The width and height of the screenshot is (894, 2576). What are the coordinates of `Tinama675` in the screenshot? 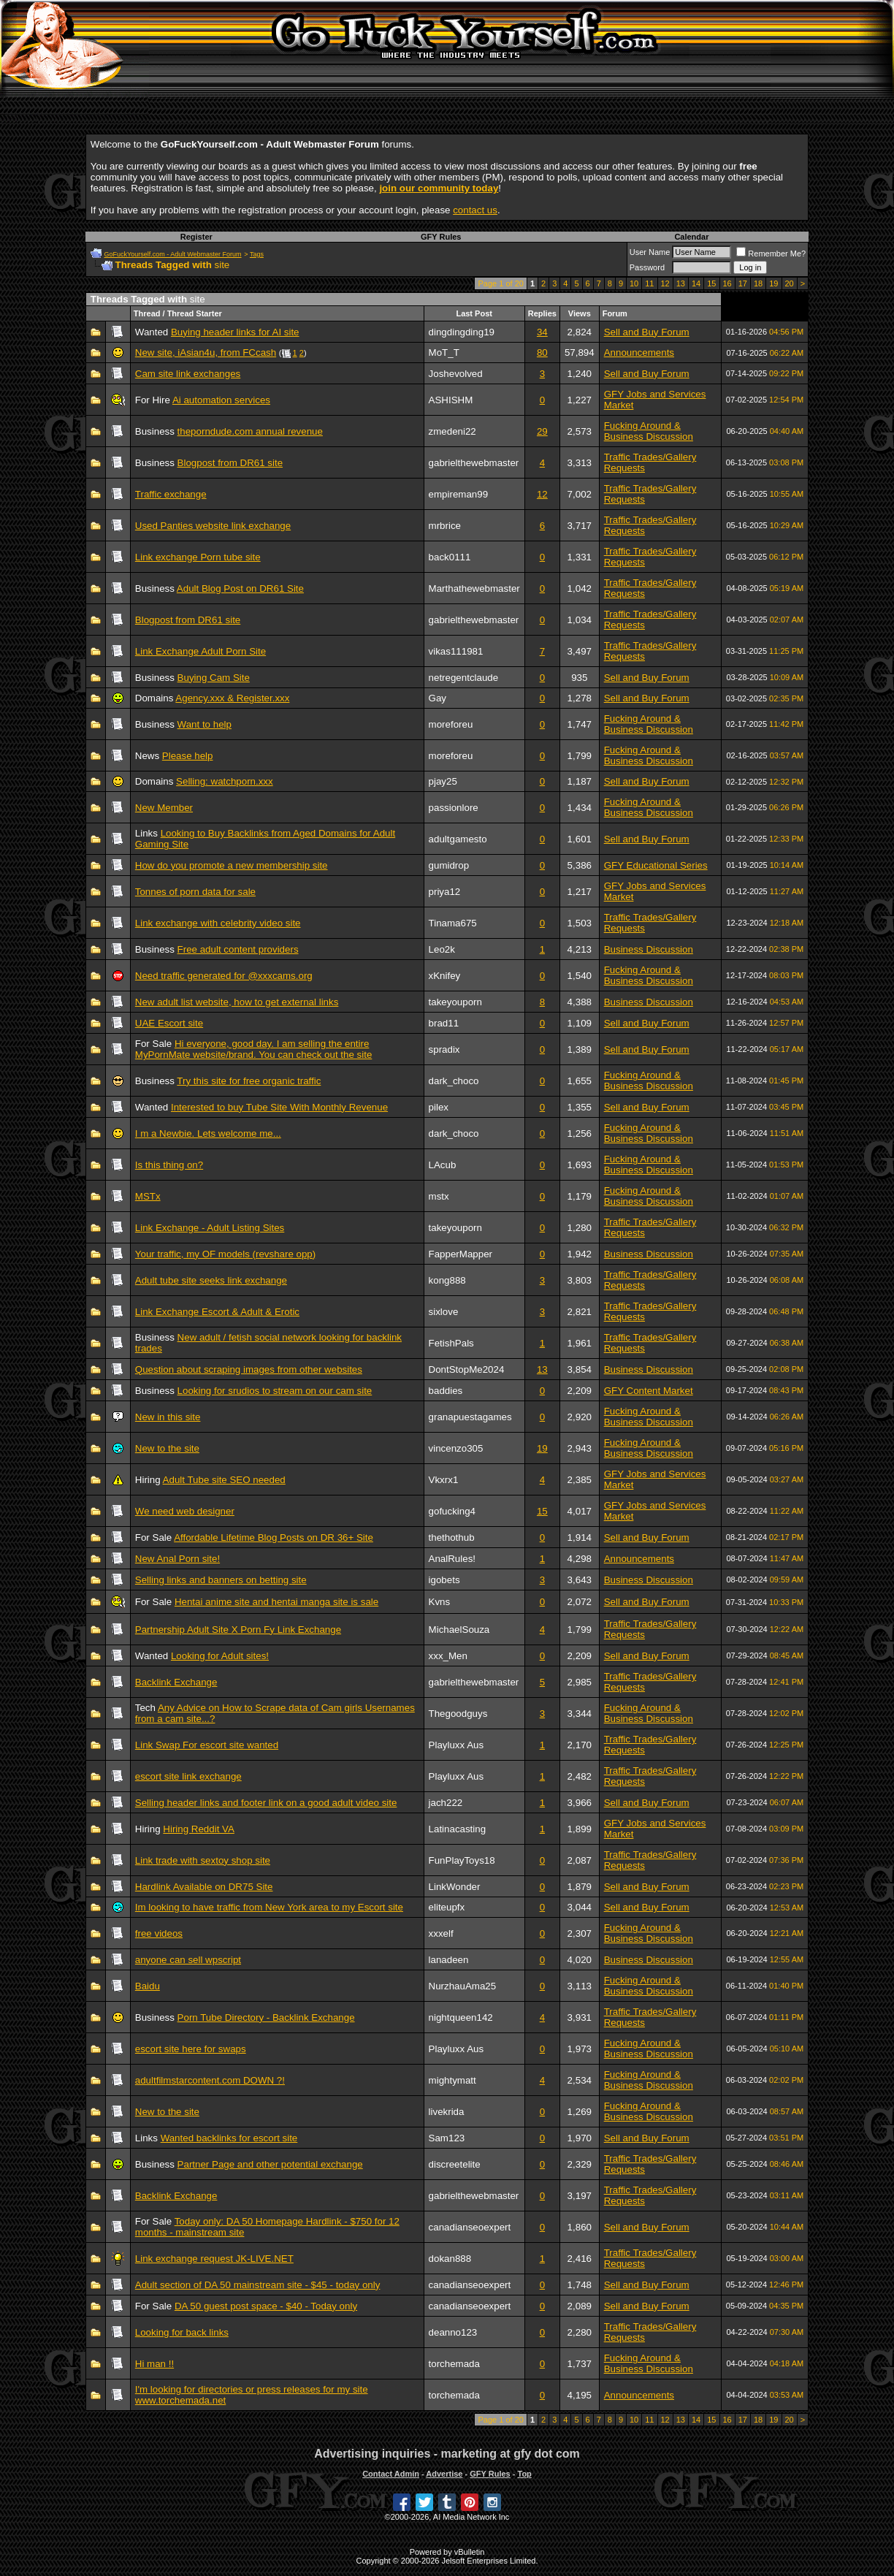 It's located at (453, 923).